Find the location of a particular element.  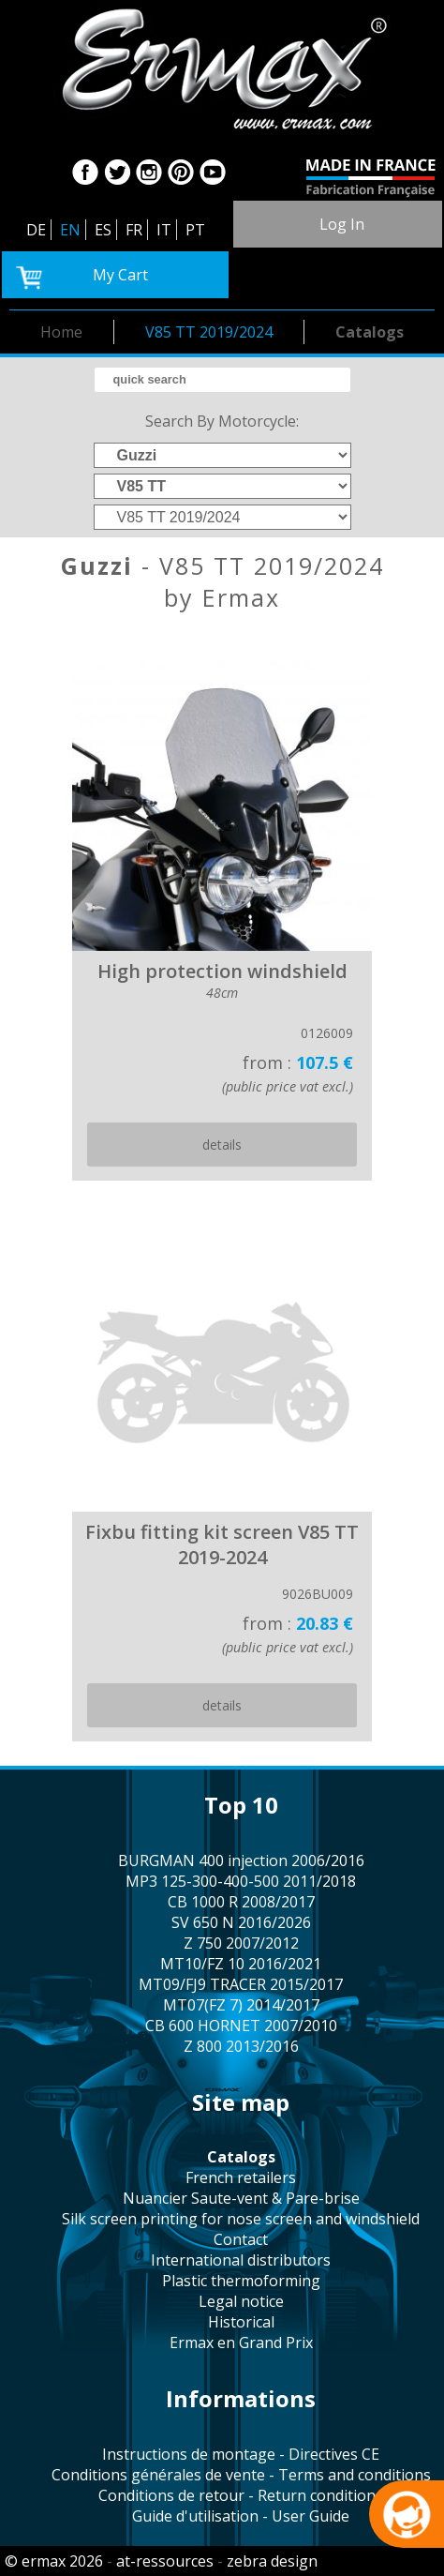

[search] is located at coordinates (222, 380).